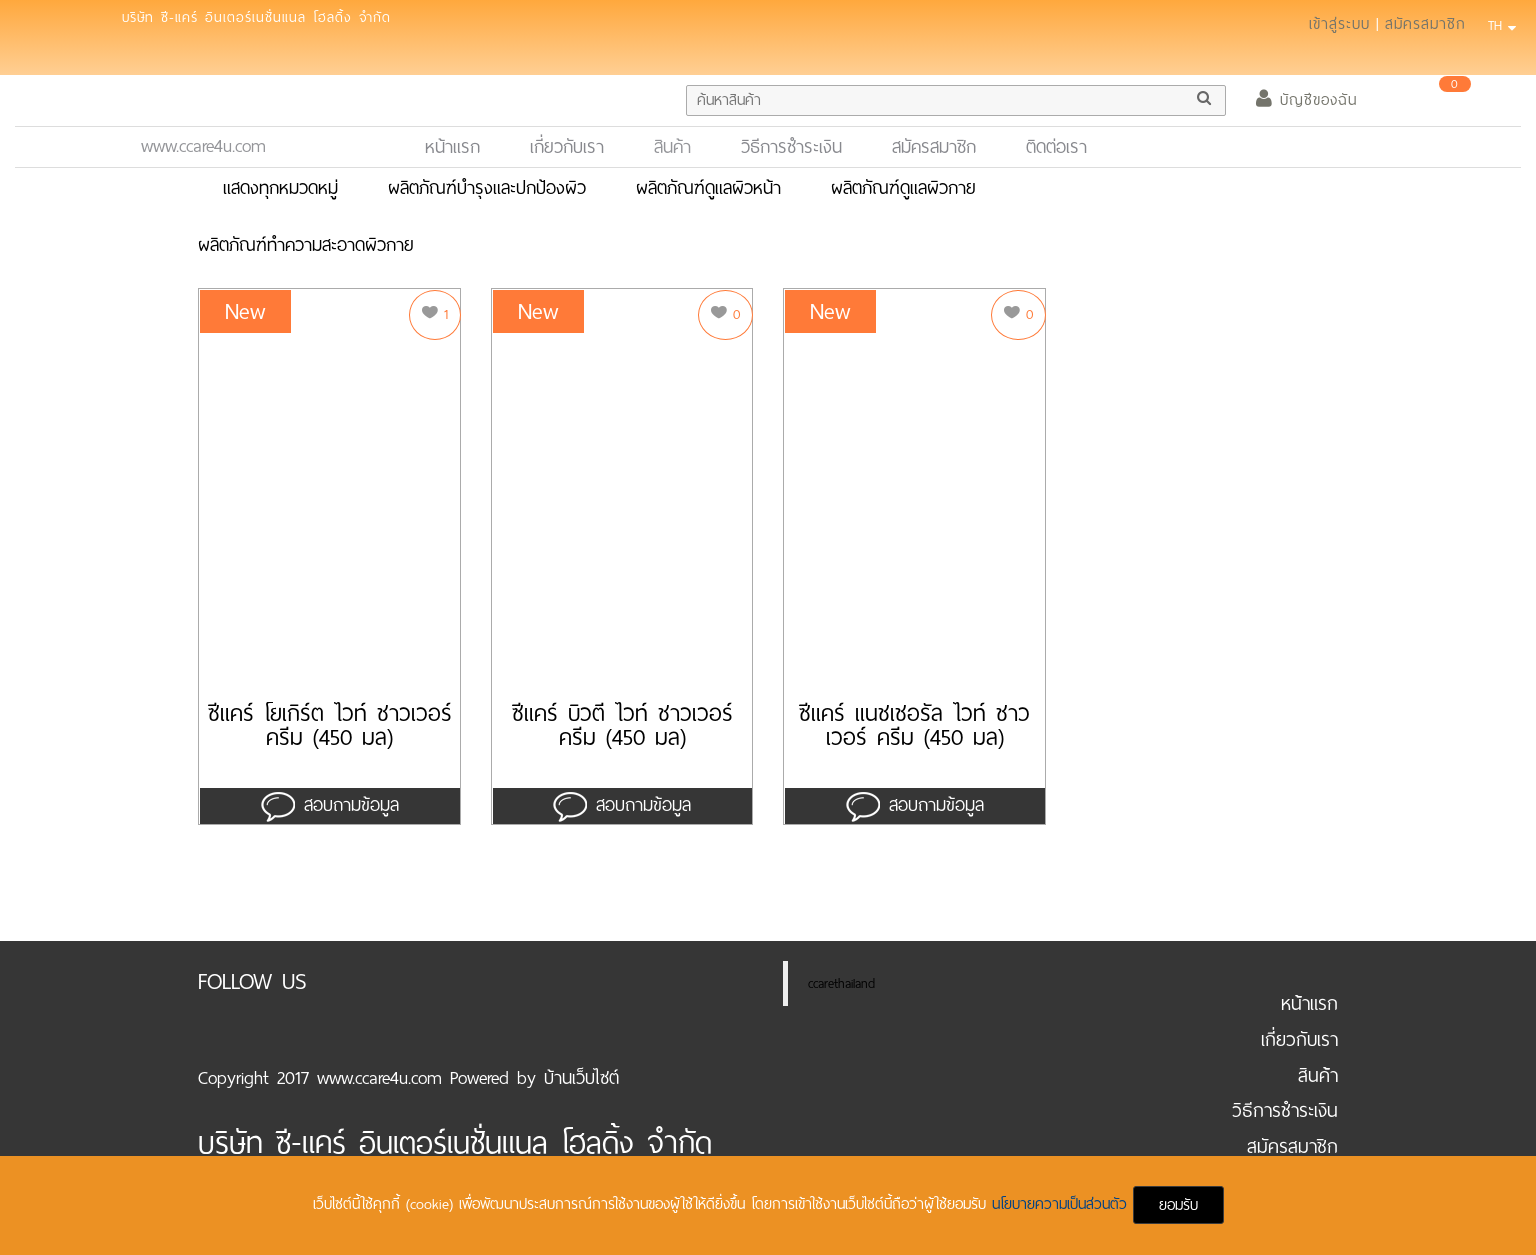 Image resolution: width=1536 pixels, height=1255 pixels. Describe the element at coordinates (280, 188) in the screenshot. I see `แสดงทุกหมวดหมู่` at that location.